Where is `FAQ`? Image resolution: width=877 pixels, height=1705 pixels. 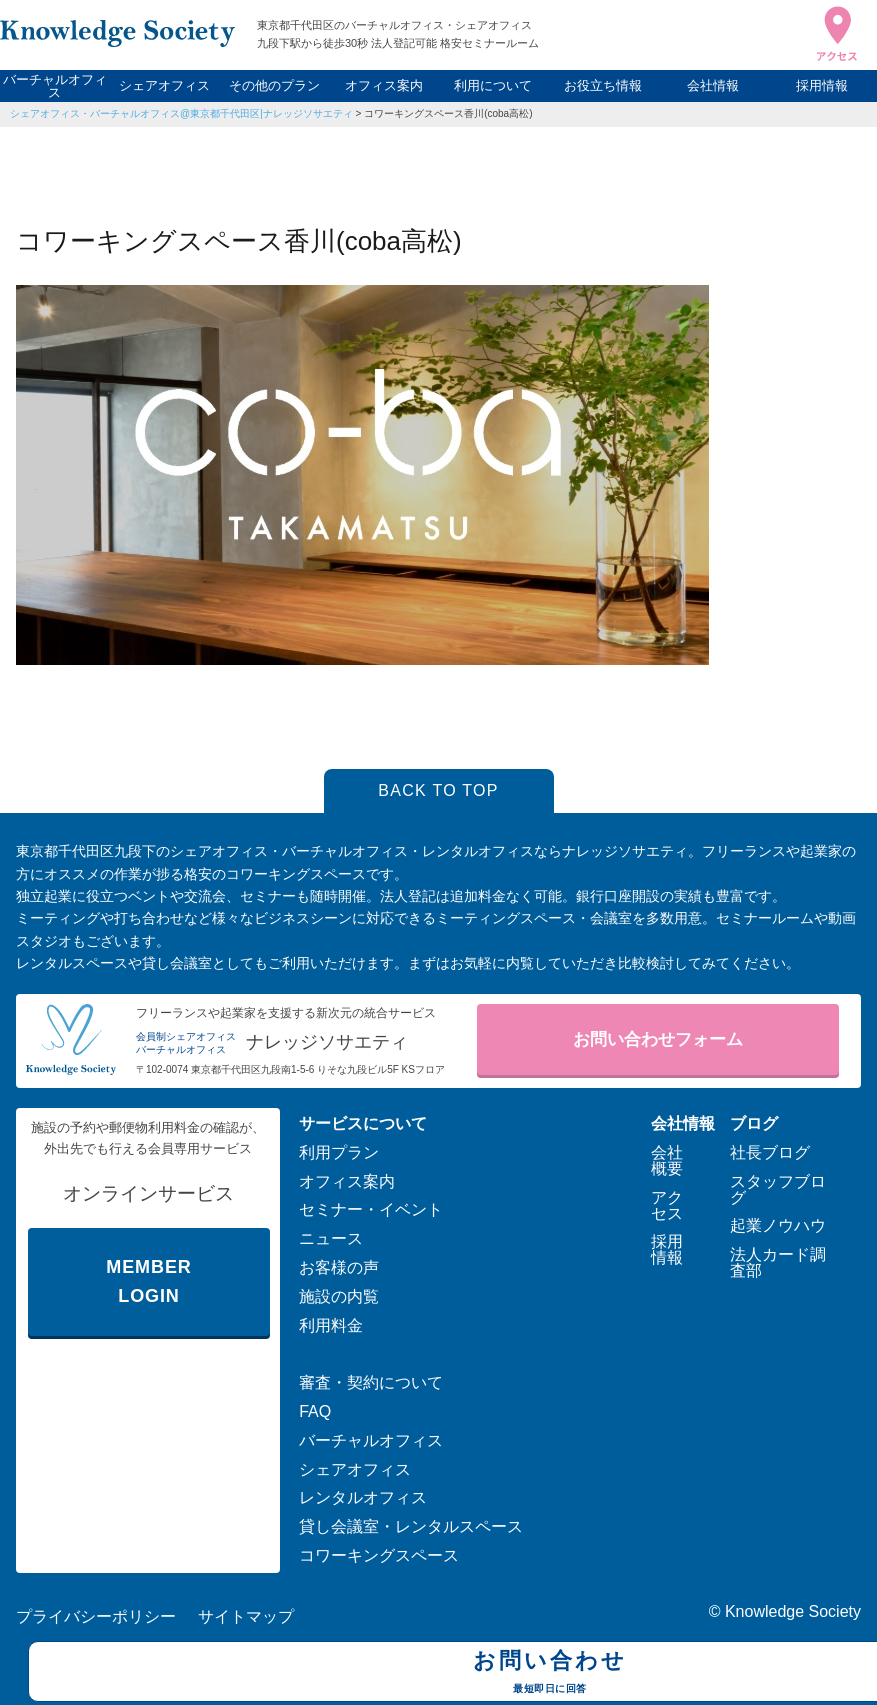
FAQ is located at coordinates (315, 1411).